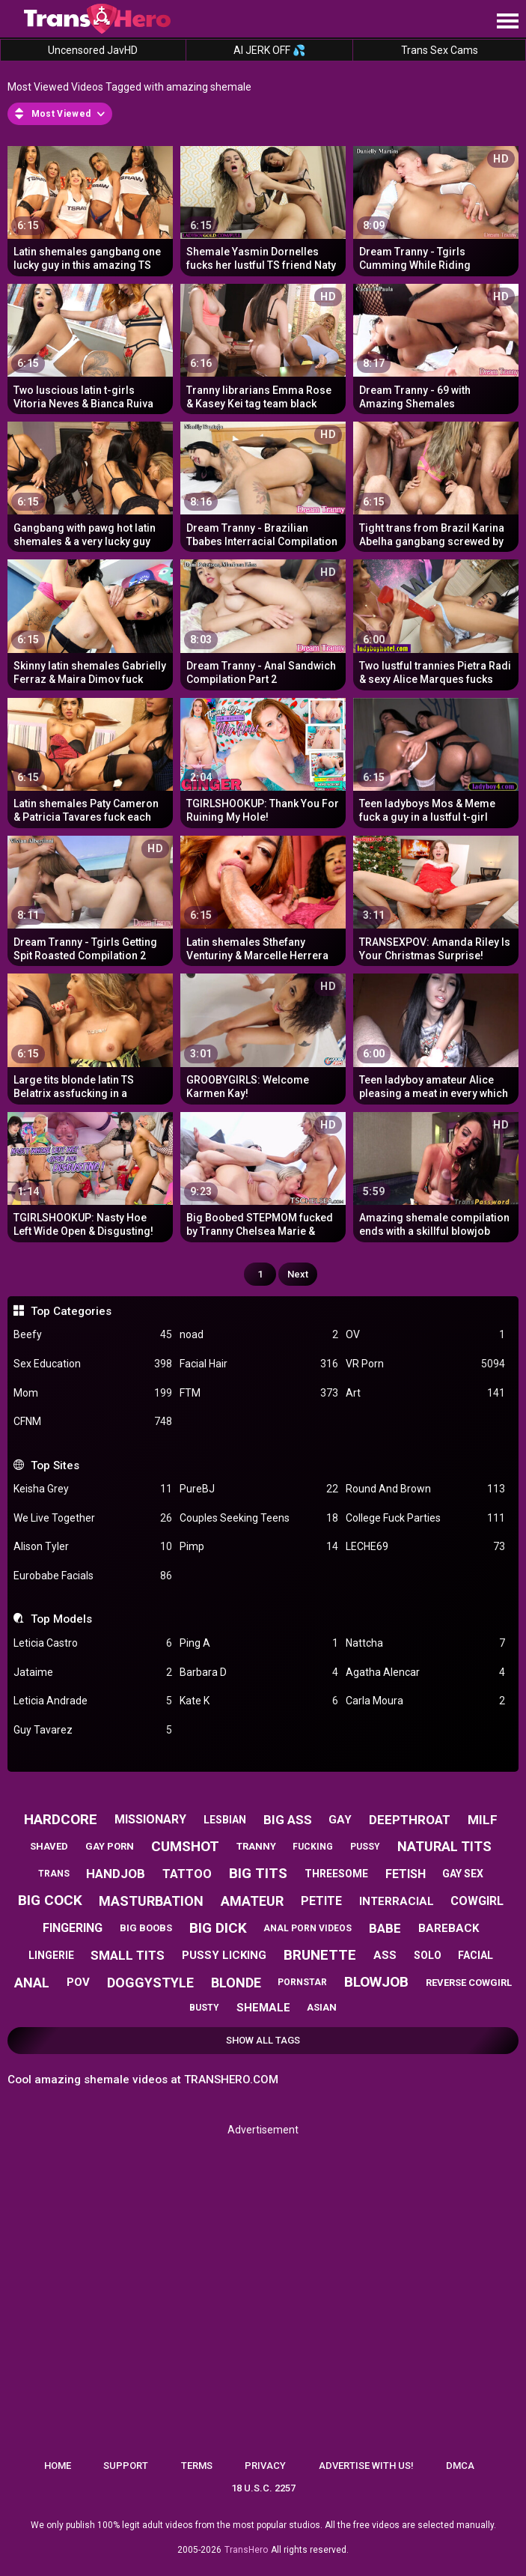 This screenshot has width=526, height=2576. Describe the element at coordinates (246, 2550) in the screenshot. I see `TransHero` at that location.